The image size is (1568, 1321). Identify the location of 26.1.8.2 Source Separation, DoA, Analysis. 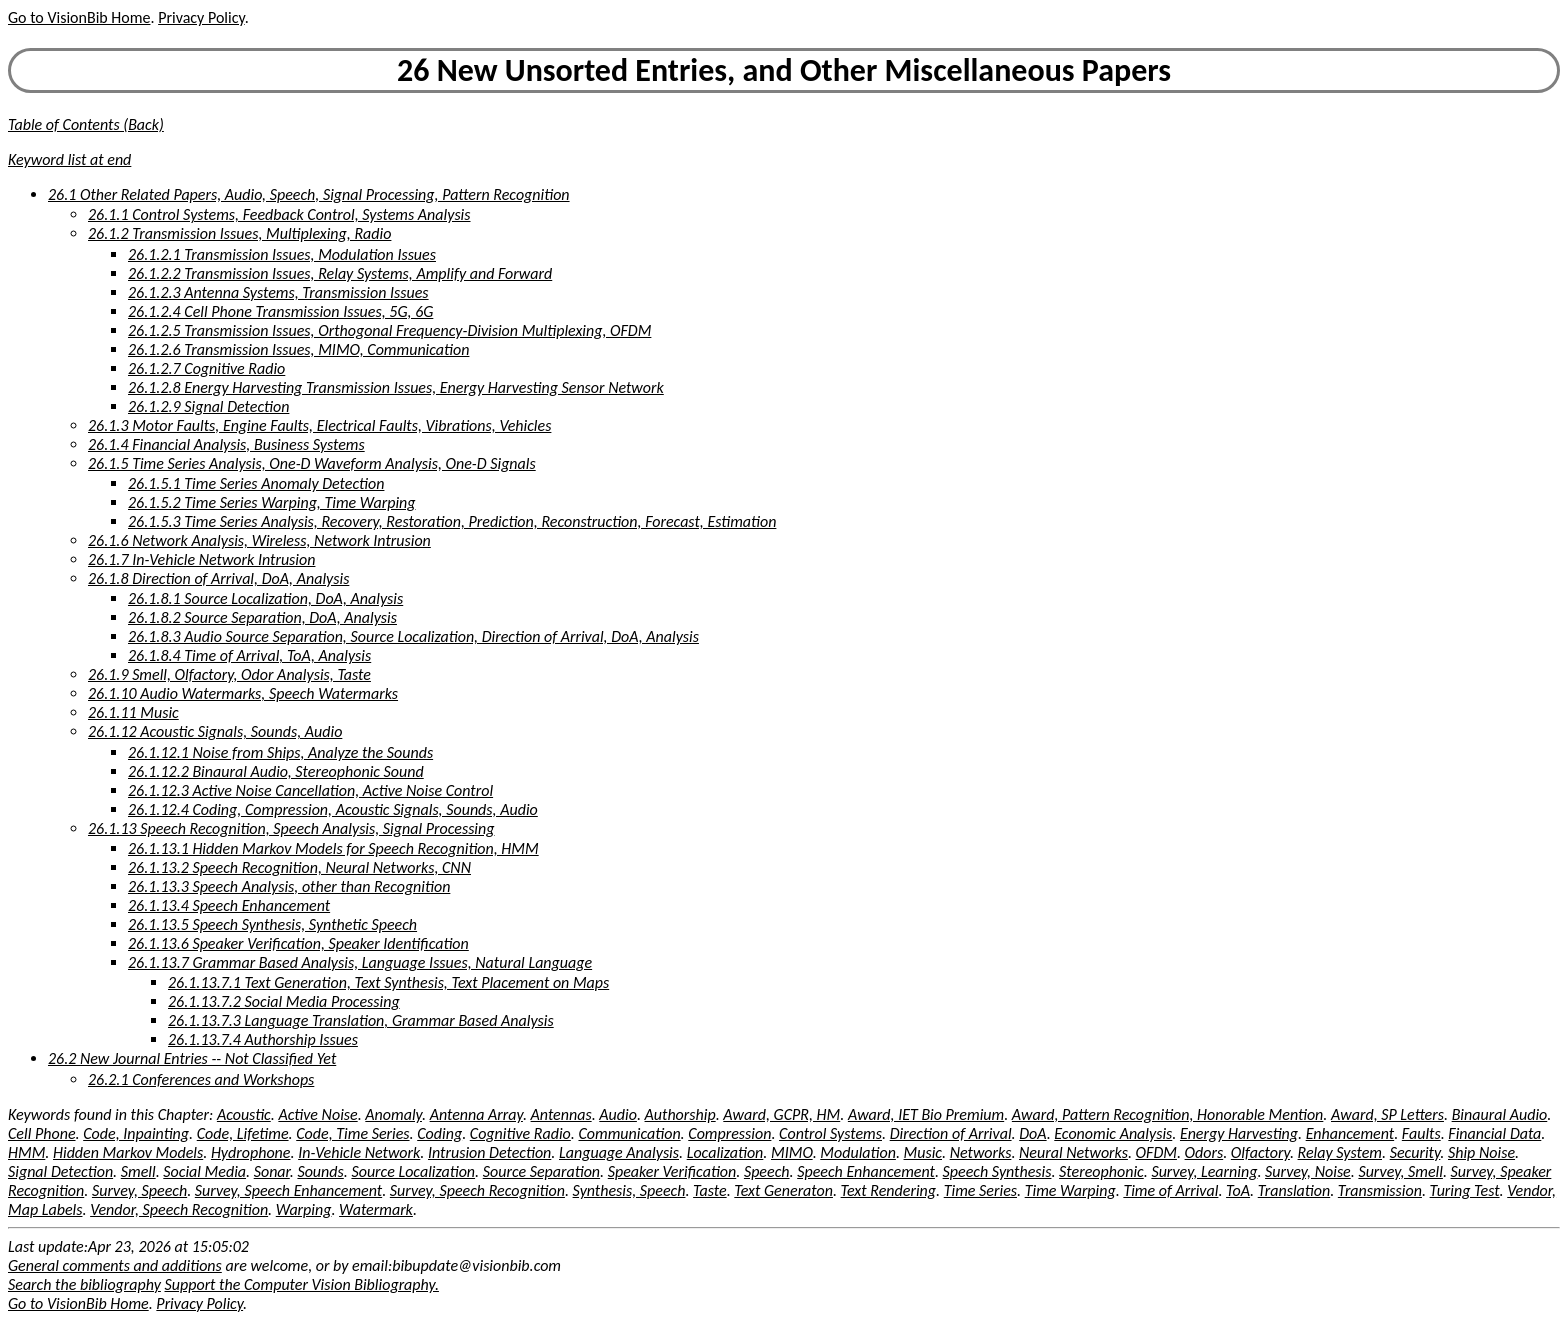
(262, 617).